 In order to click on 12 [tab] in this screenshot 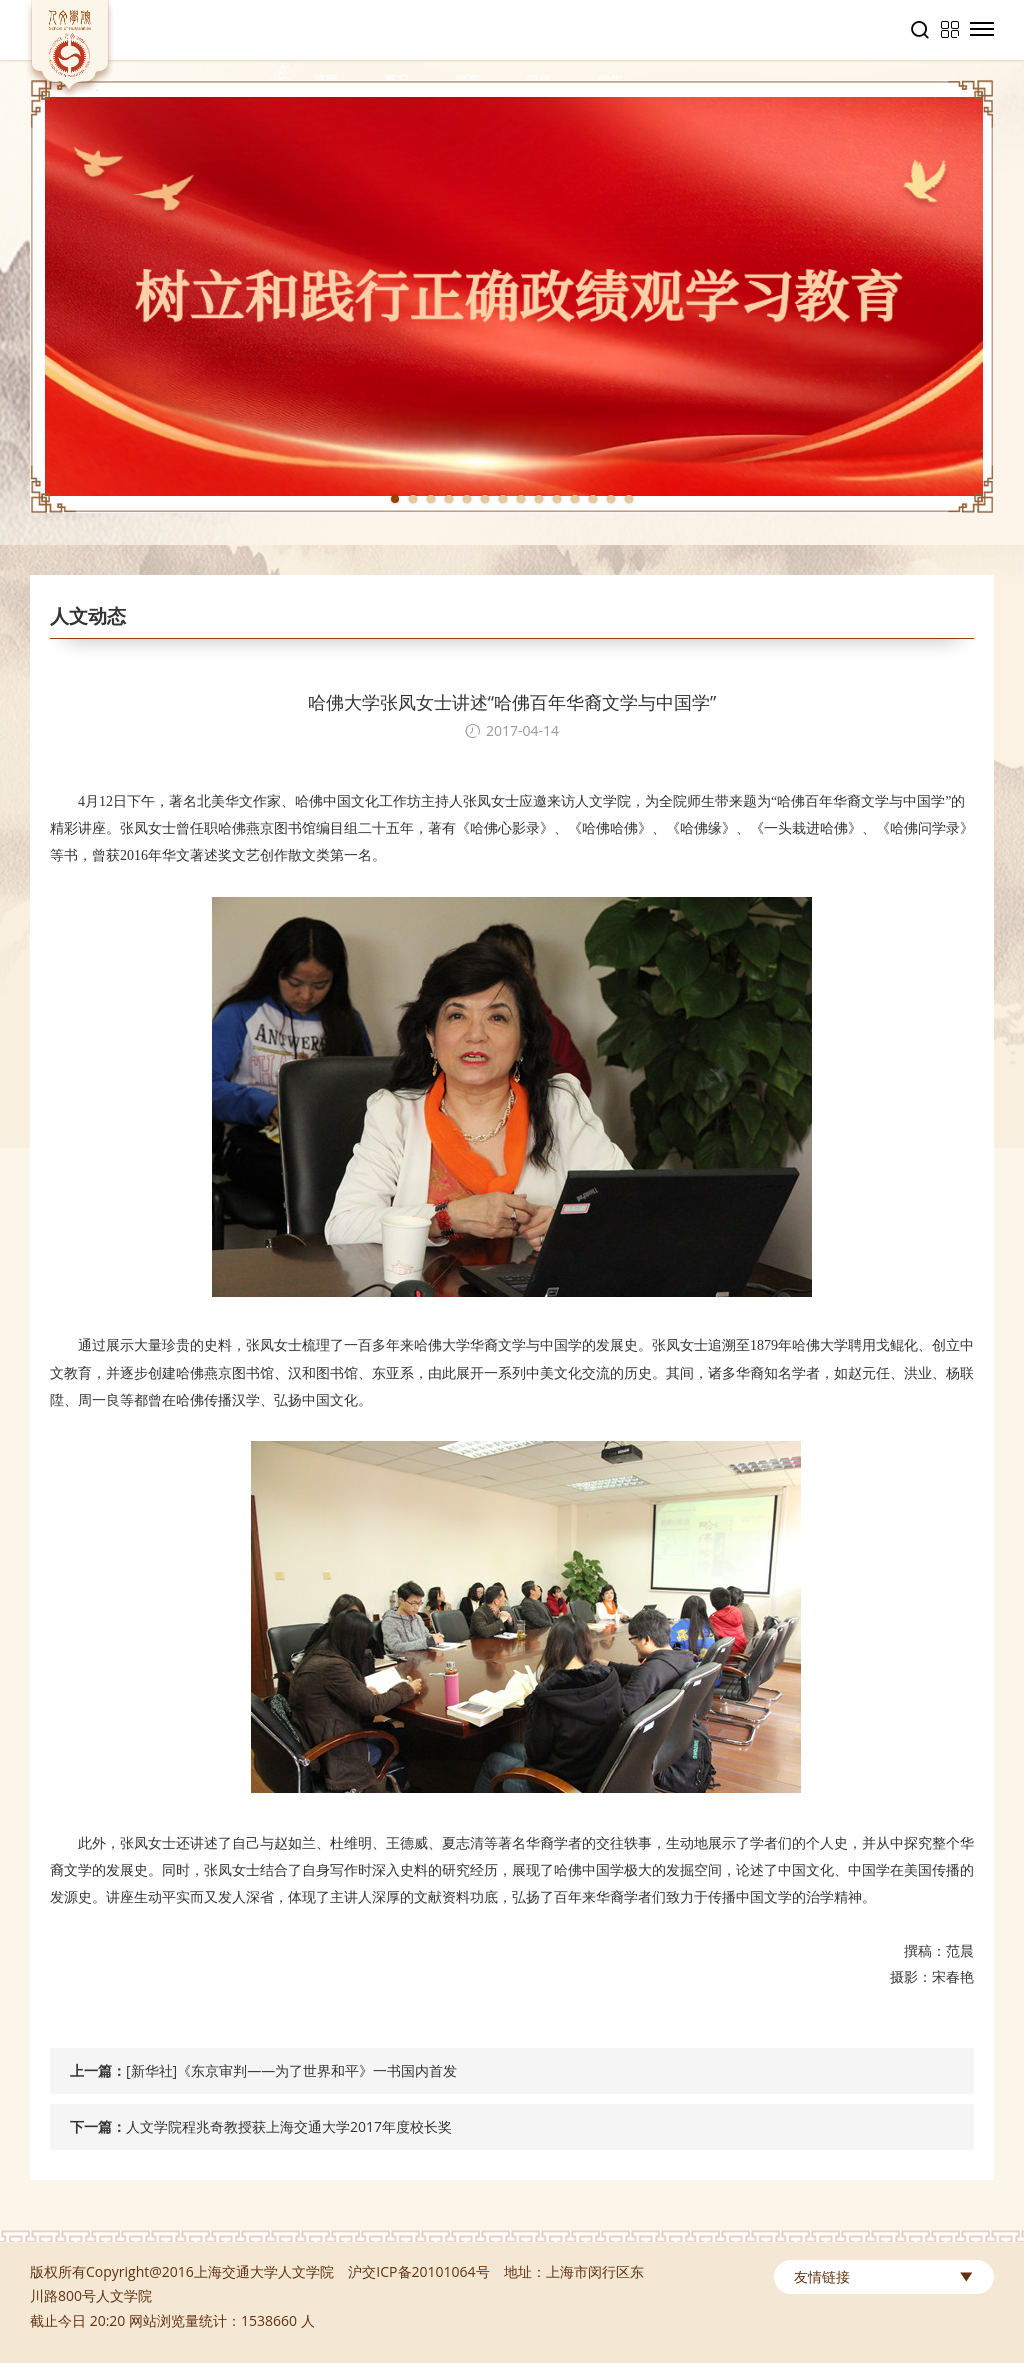, I will do `click(593, 499)`.